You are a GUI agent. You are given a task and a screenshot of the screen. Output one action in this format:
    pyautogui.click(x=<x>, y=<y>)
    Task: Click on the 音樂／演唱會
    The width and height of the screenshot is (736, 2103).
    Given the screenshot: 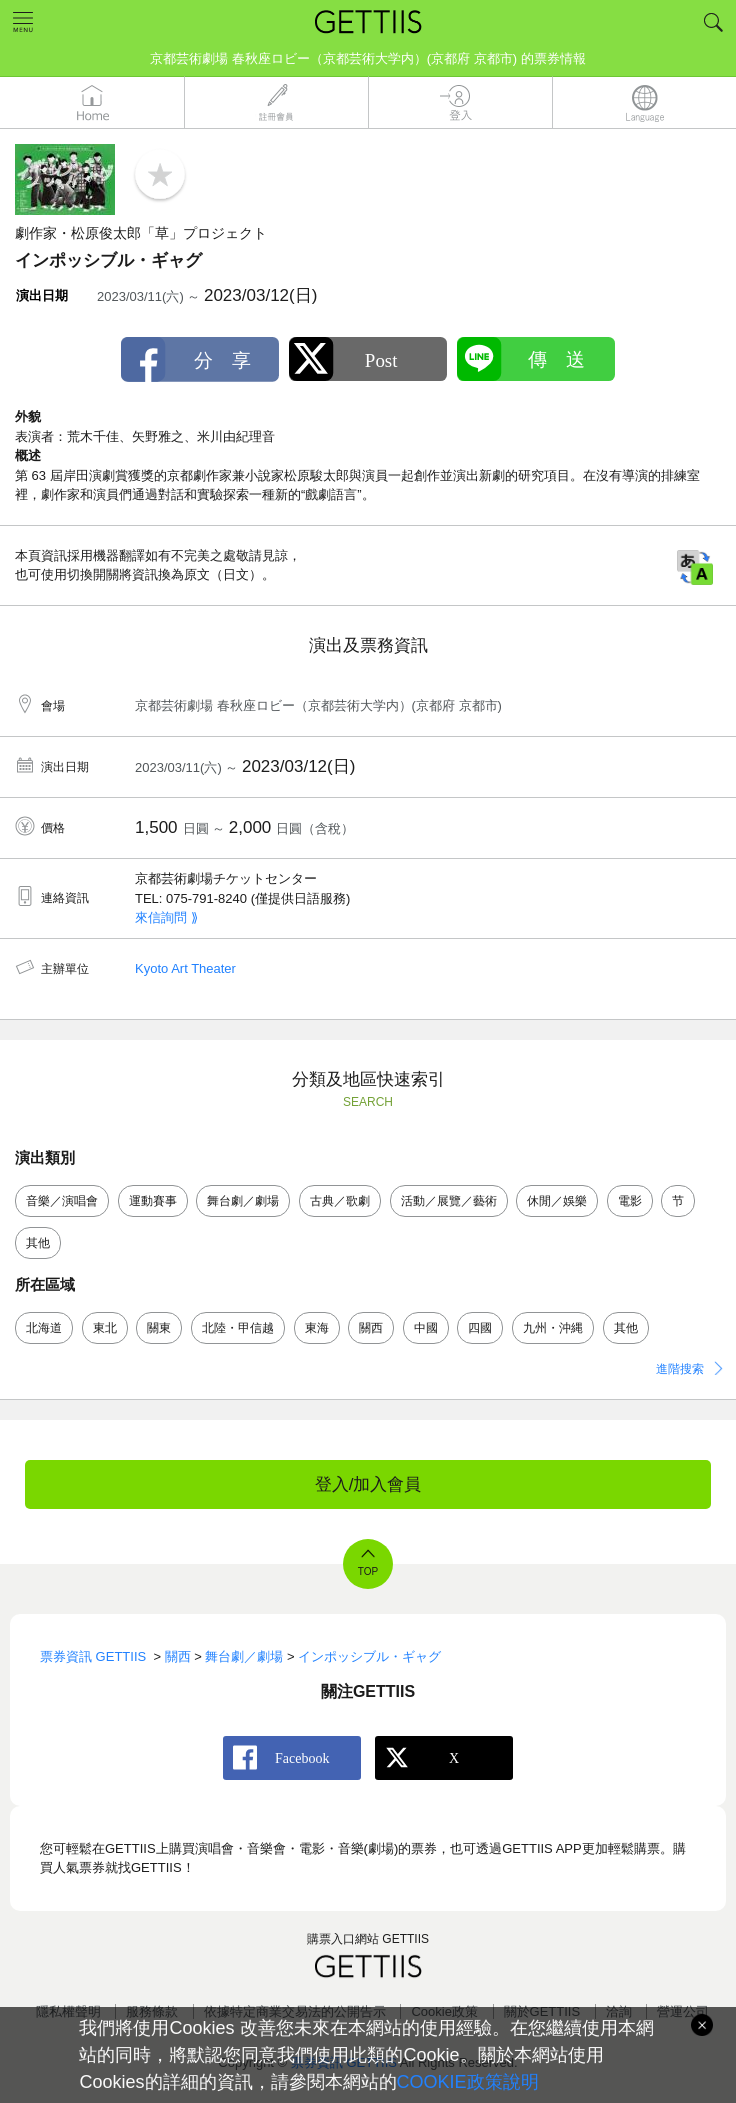 What is the action you would take?
    pyautogui.click(x=62, y=1201)
    